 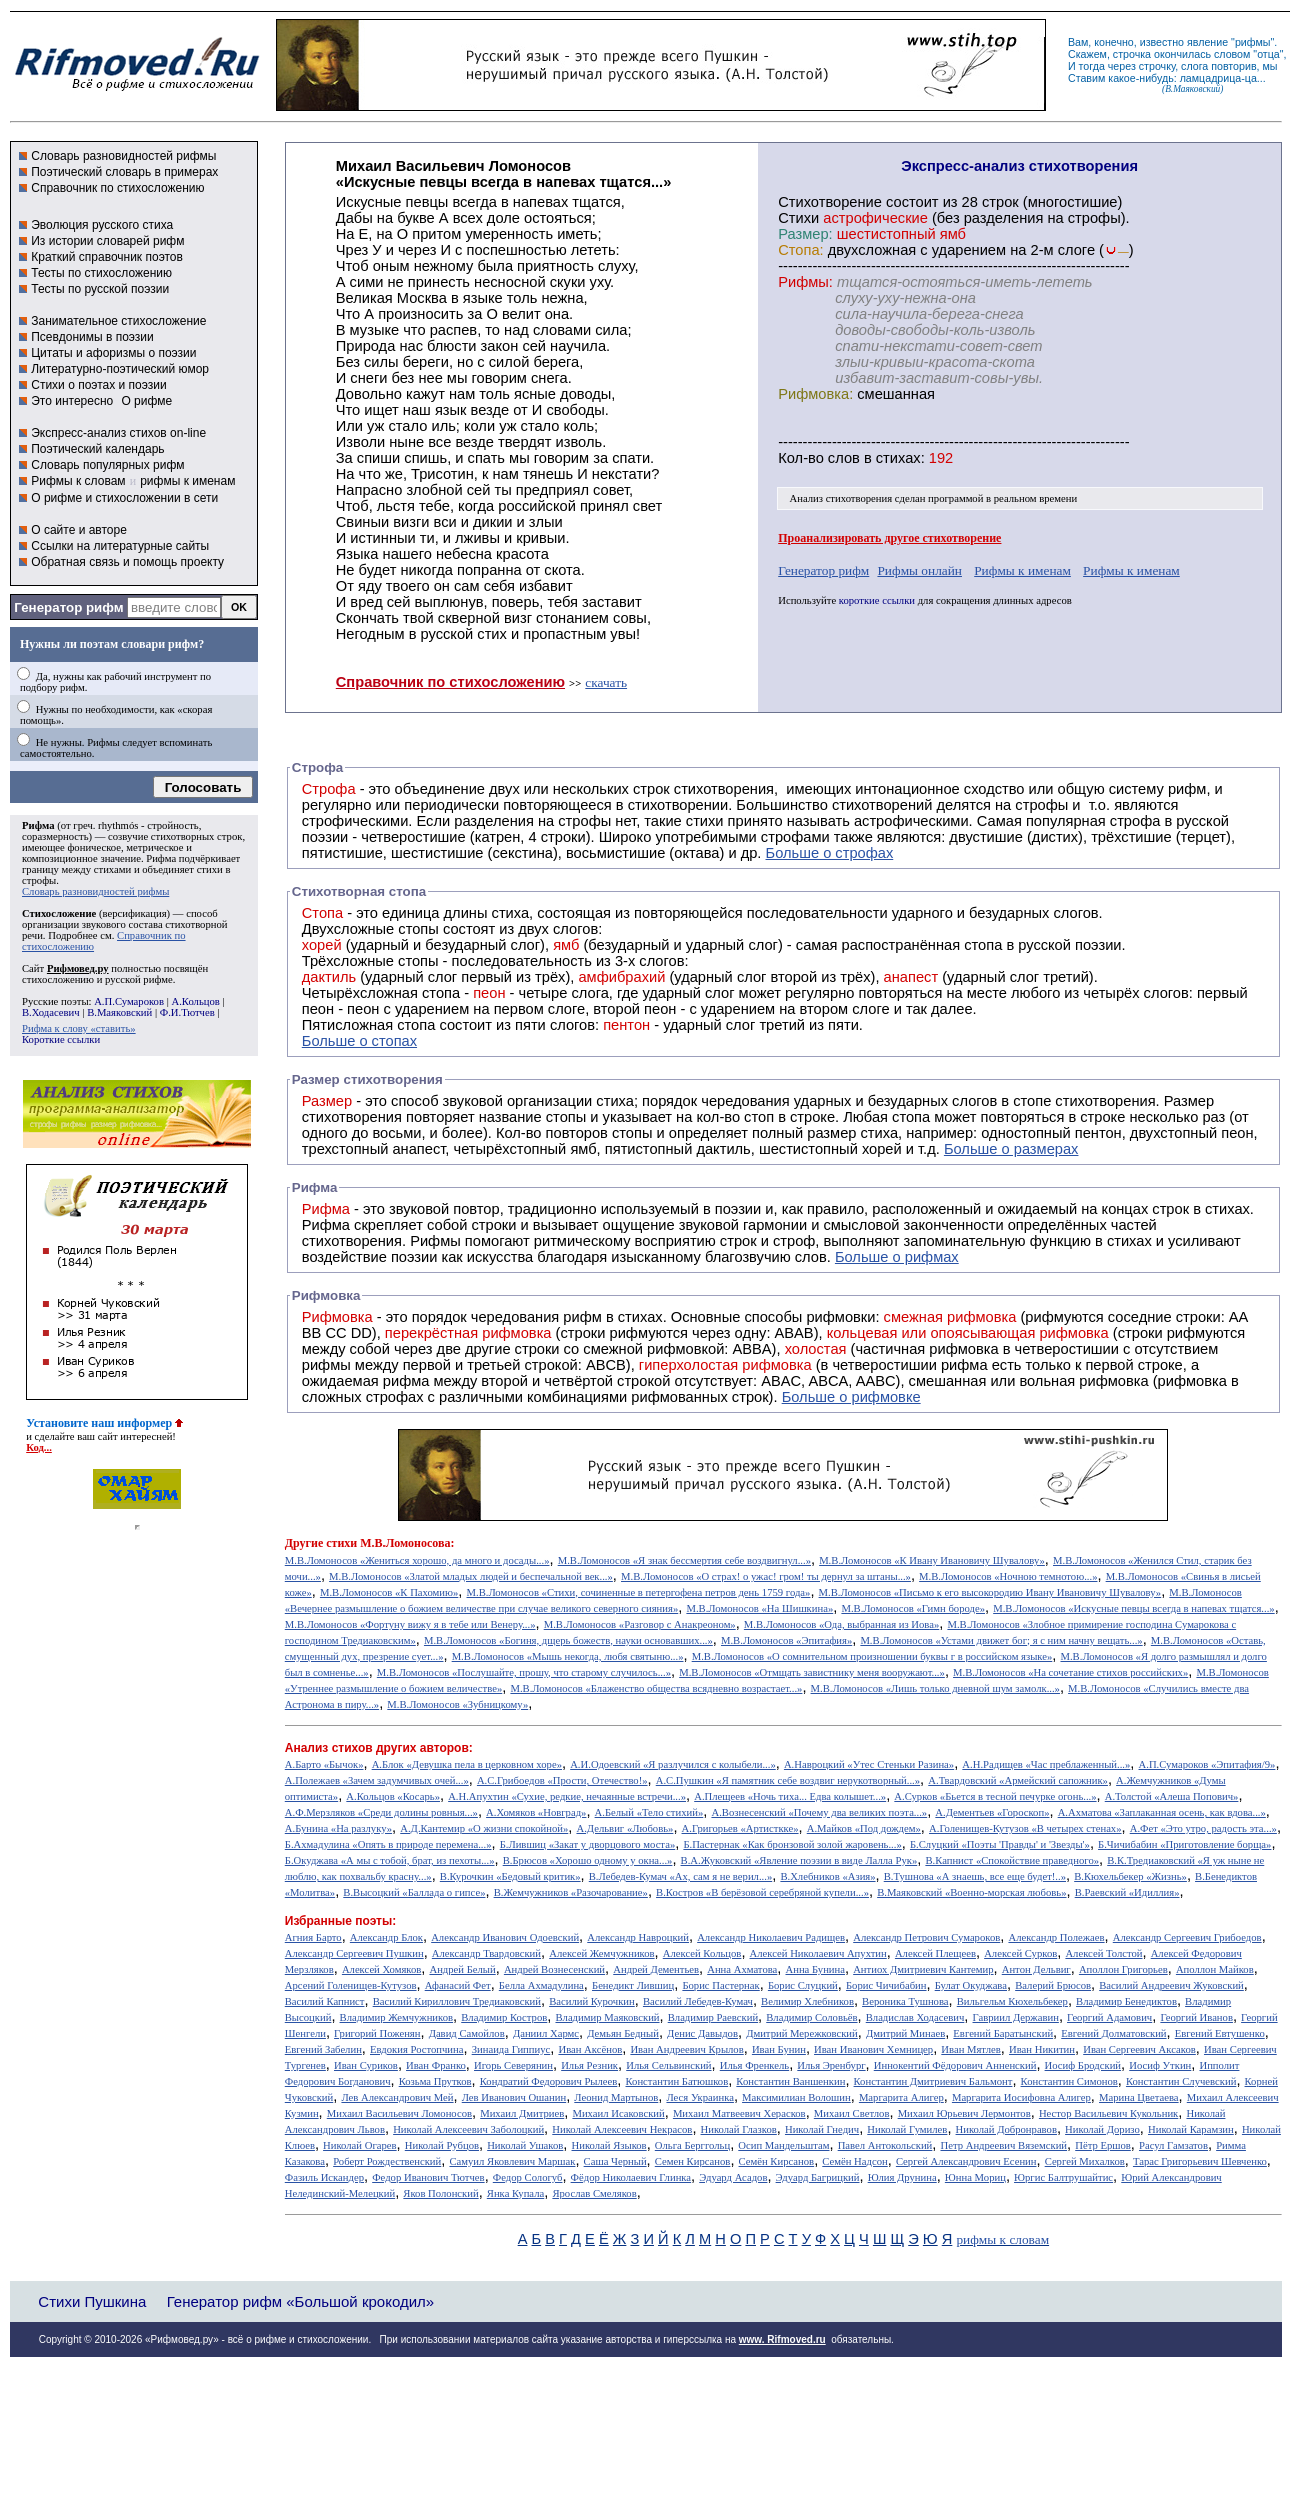 I want to click on В.Маяковский, so click(x=119, y=1012).